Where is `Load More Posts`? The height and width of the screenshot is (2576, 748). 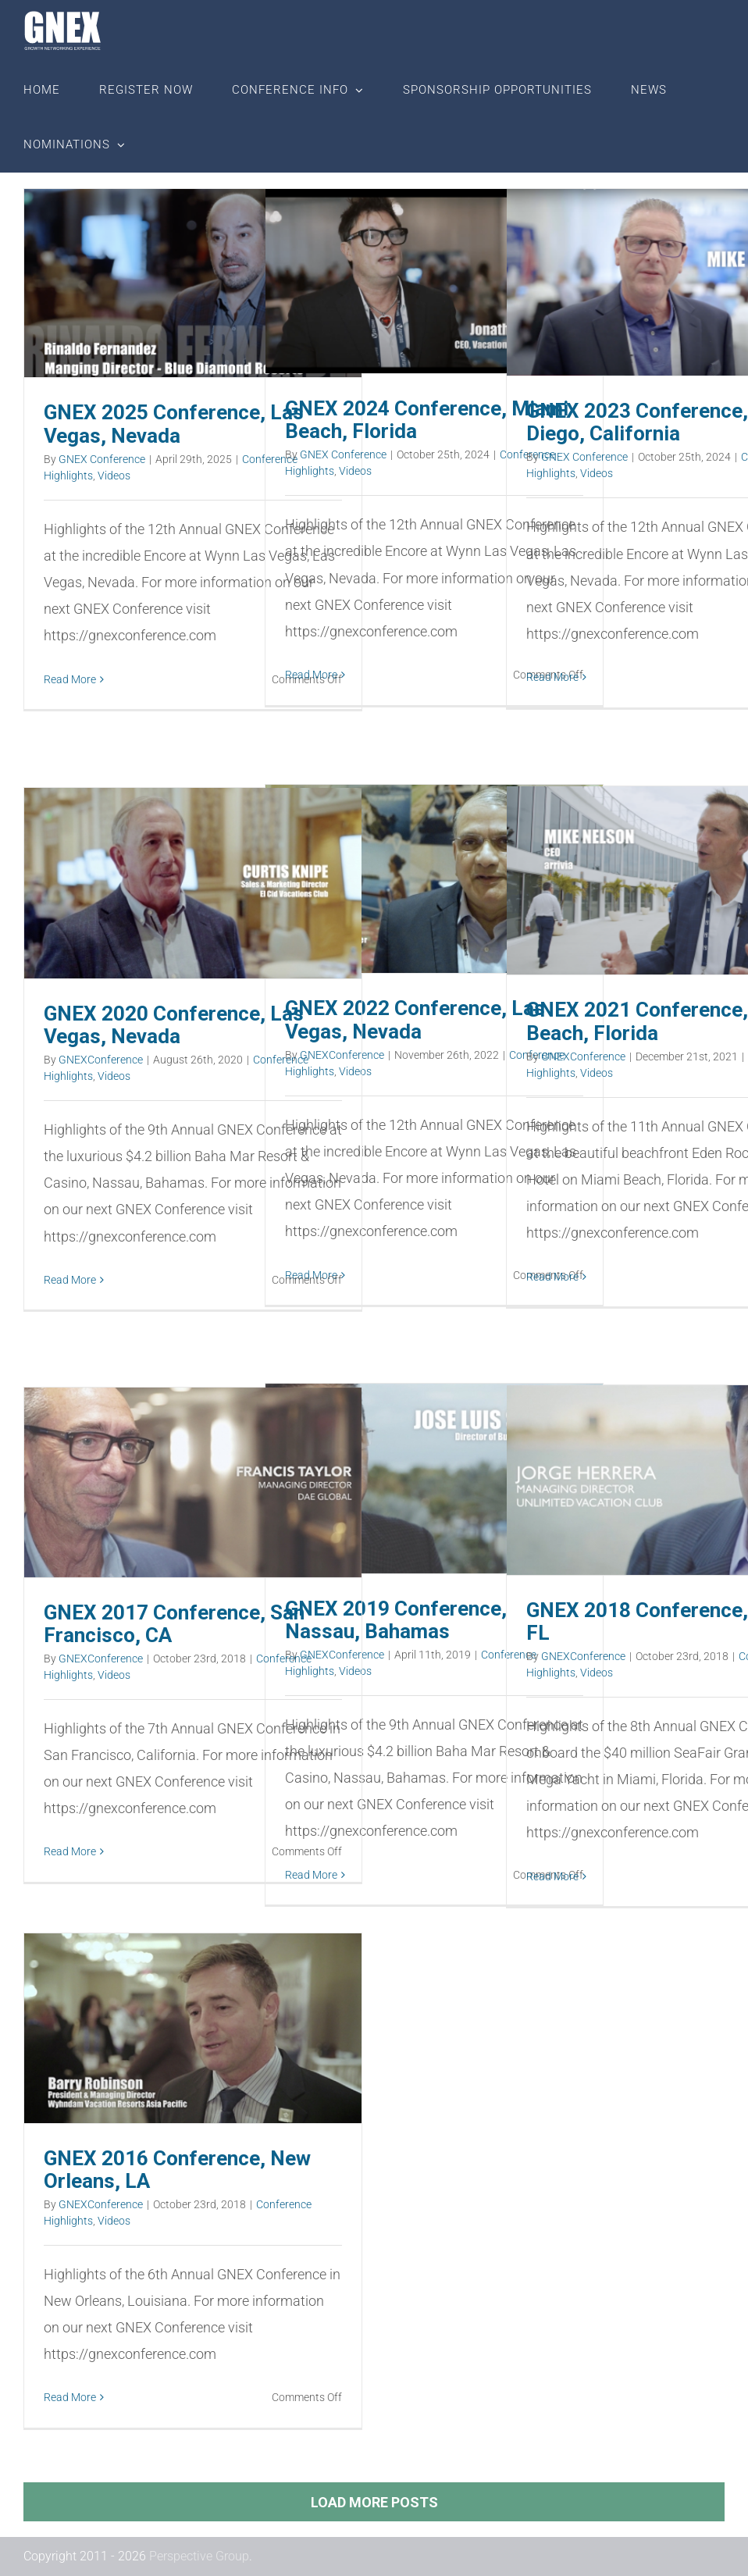 Load More Posts is located at coordinates (374, 2502).